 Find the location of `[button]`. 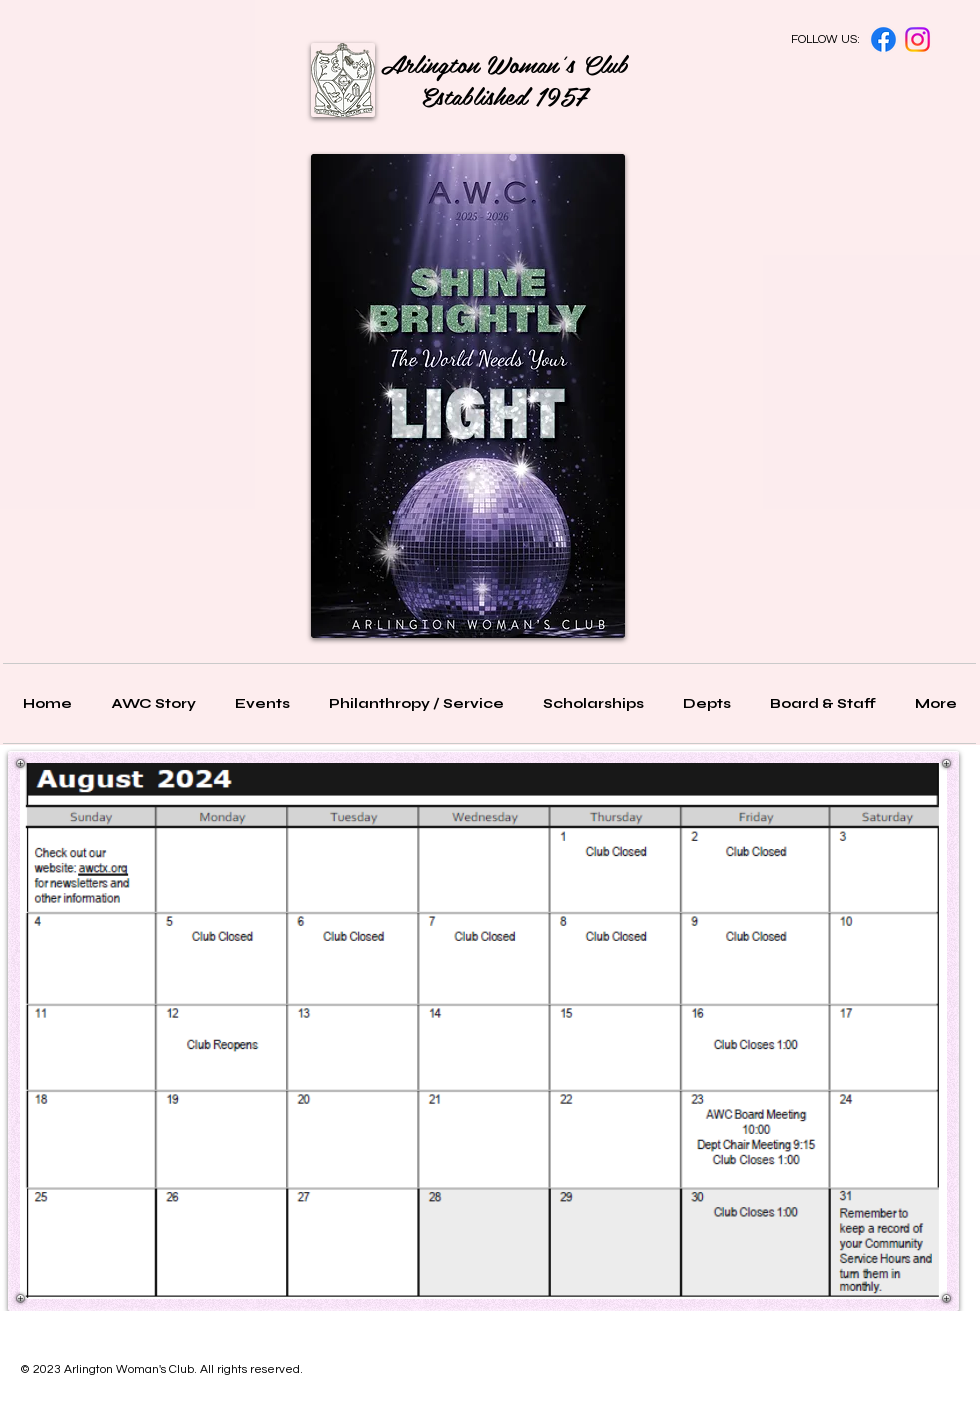

[button] is located at coordinates (822, 703).